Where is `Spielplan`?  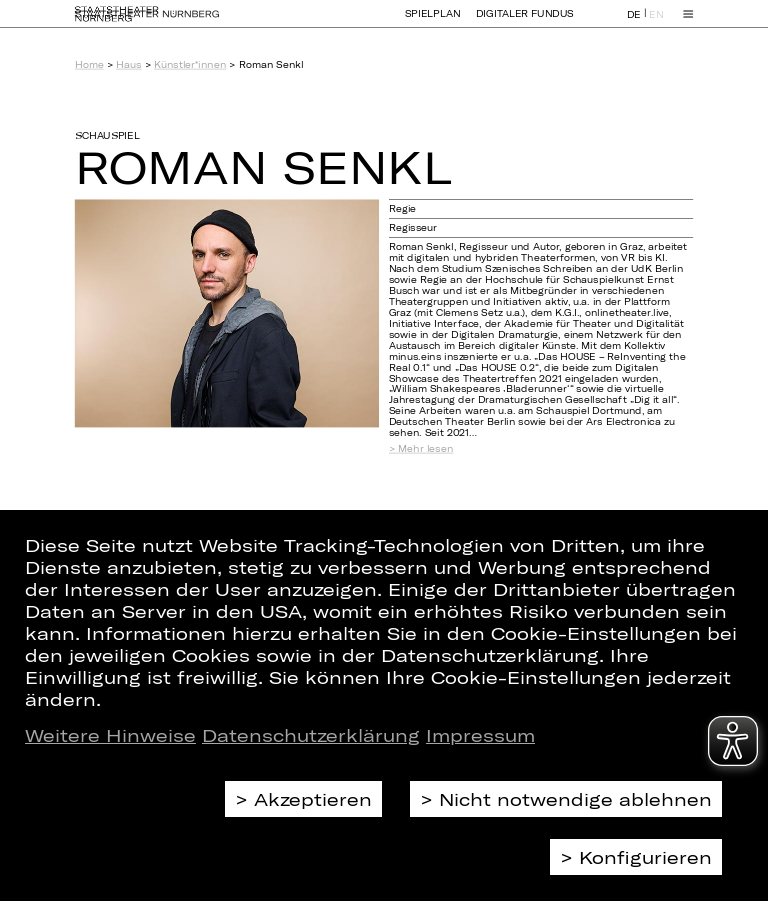 Spielplan is located at coordinates (433, 22).